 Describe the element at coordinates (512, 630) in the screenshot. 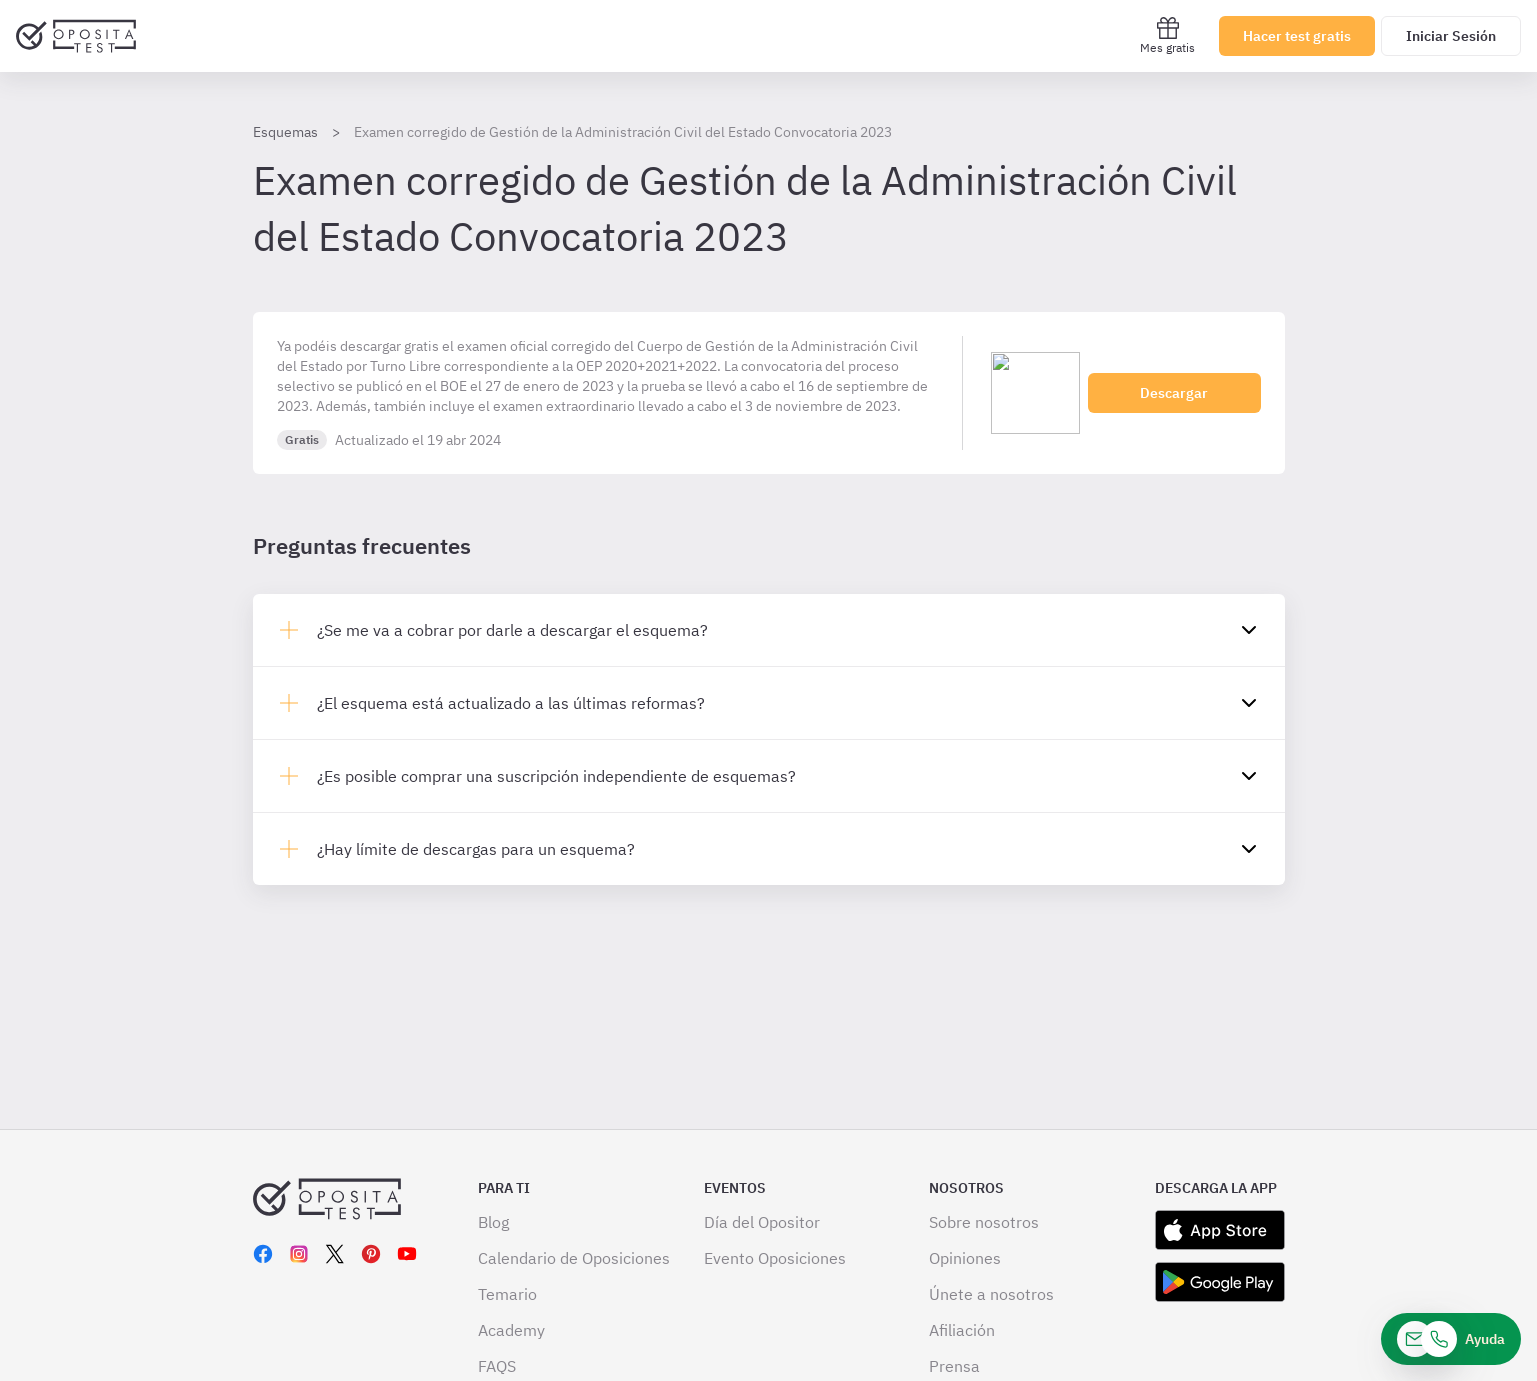

I see `¿Se me va a cobrar por darle a descargar el esquema?` at that location.